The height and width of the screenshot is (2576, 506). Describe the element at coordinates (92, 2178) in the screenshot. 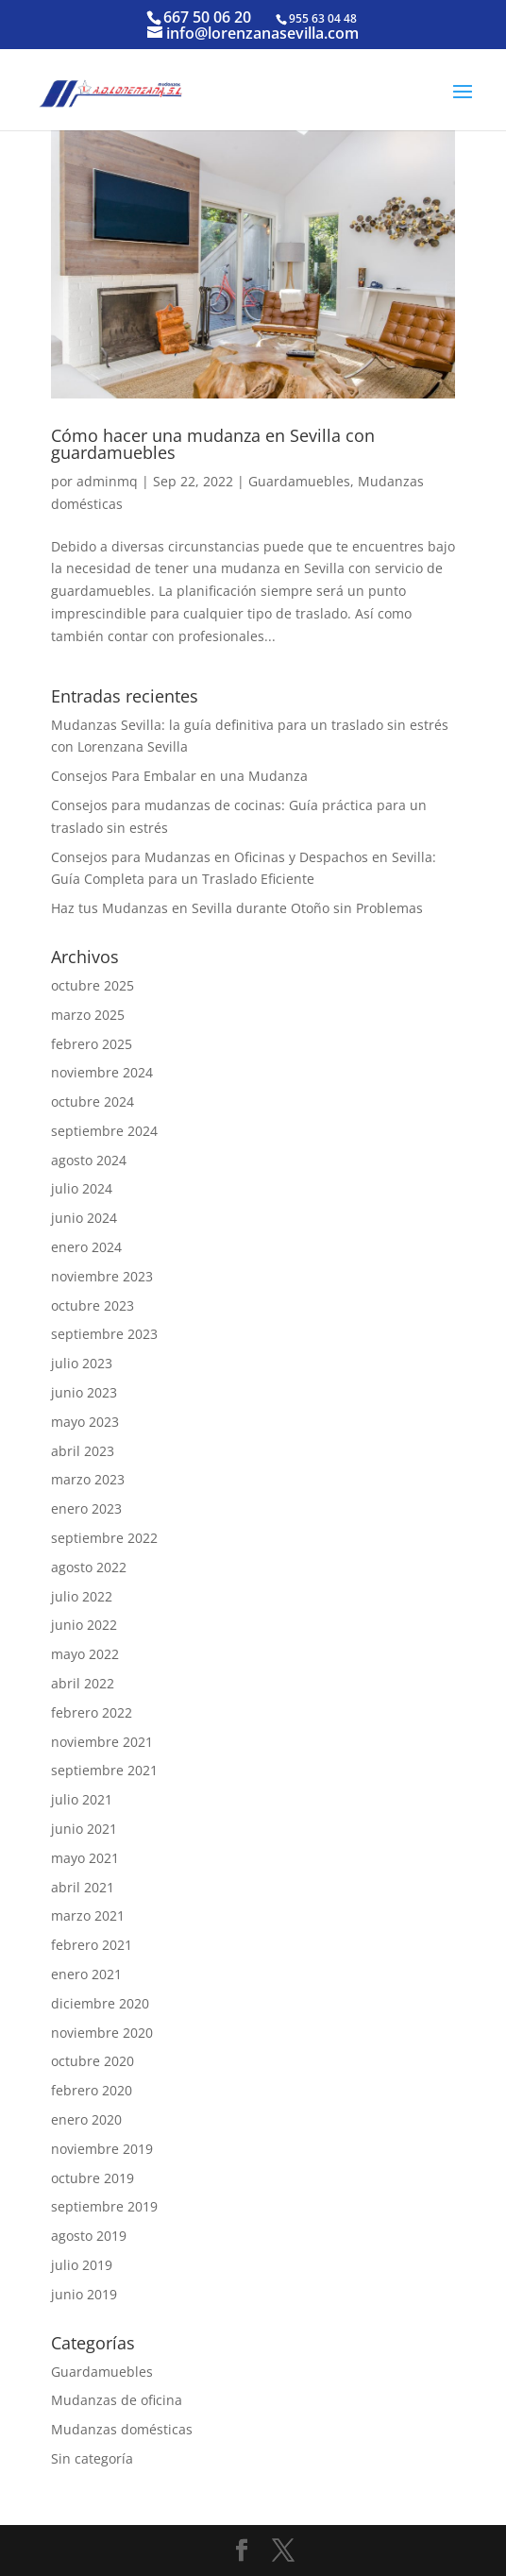

I see `octubre 2019` at that location.